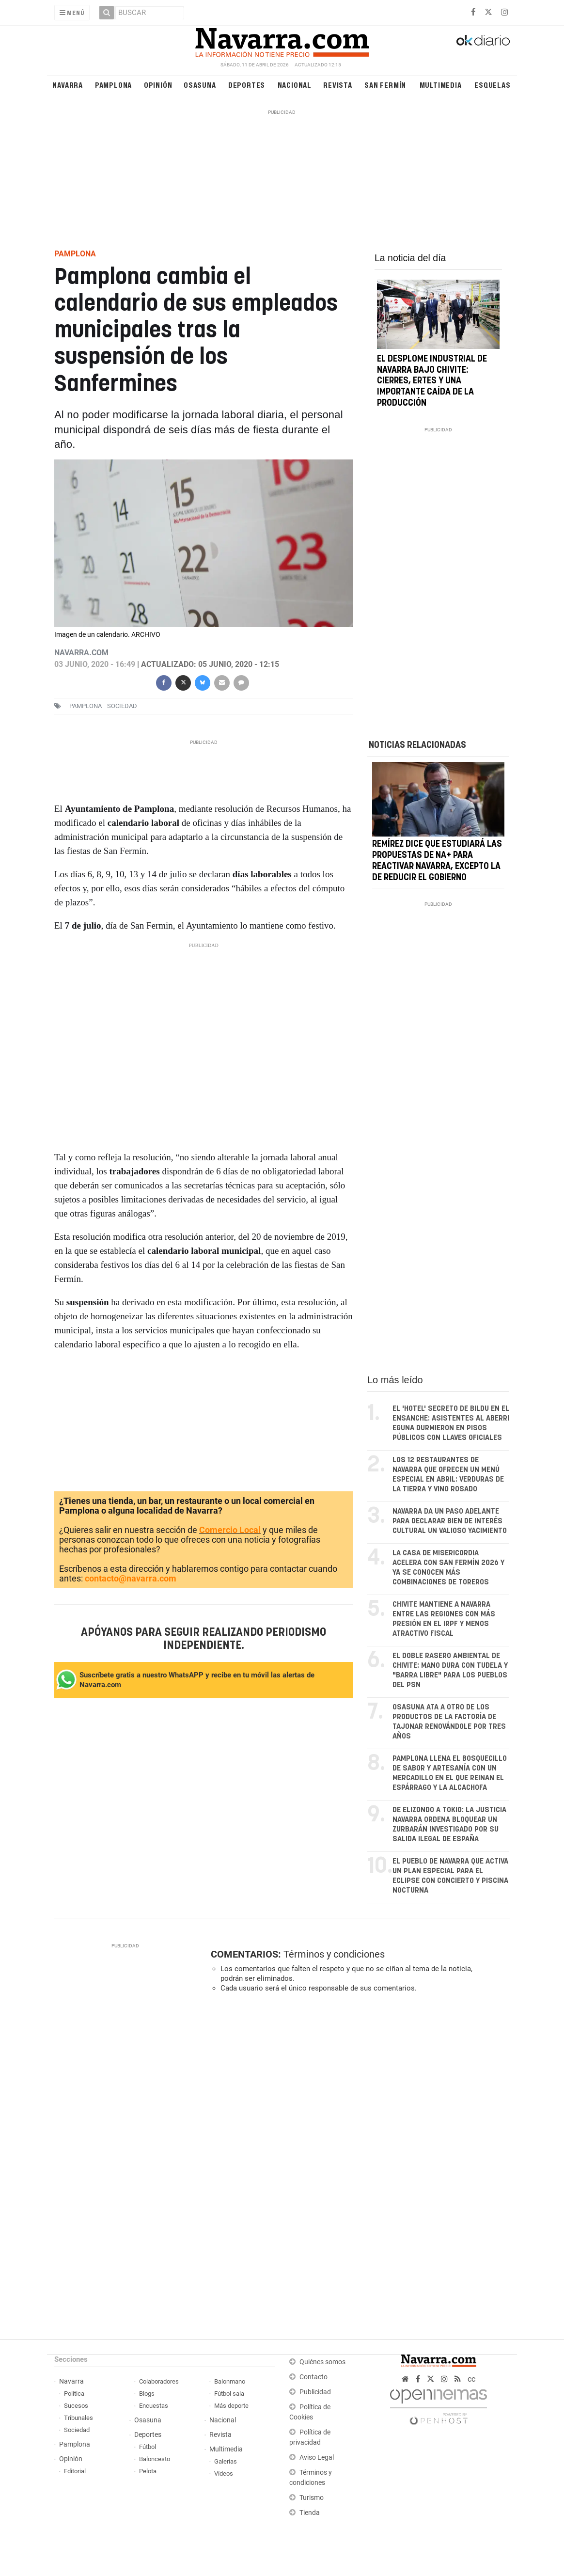 The image size is (564, 2576). What do you see at coordinates (246, 84) in the screenshot?
I see `Deportes` at bounding box center [246, 84].